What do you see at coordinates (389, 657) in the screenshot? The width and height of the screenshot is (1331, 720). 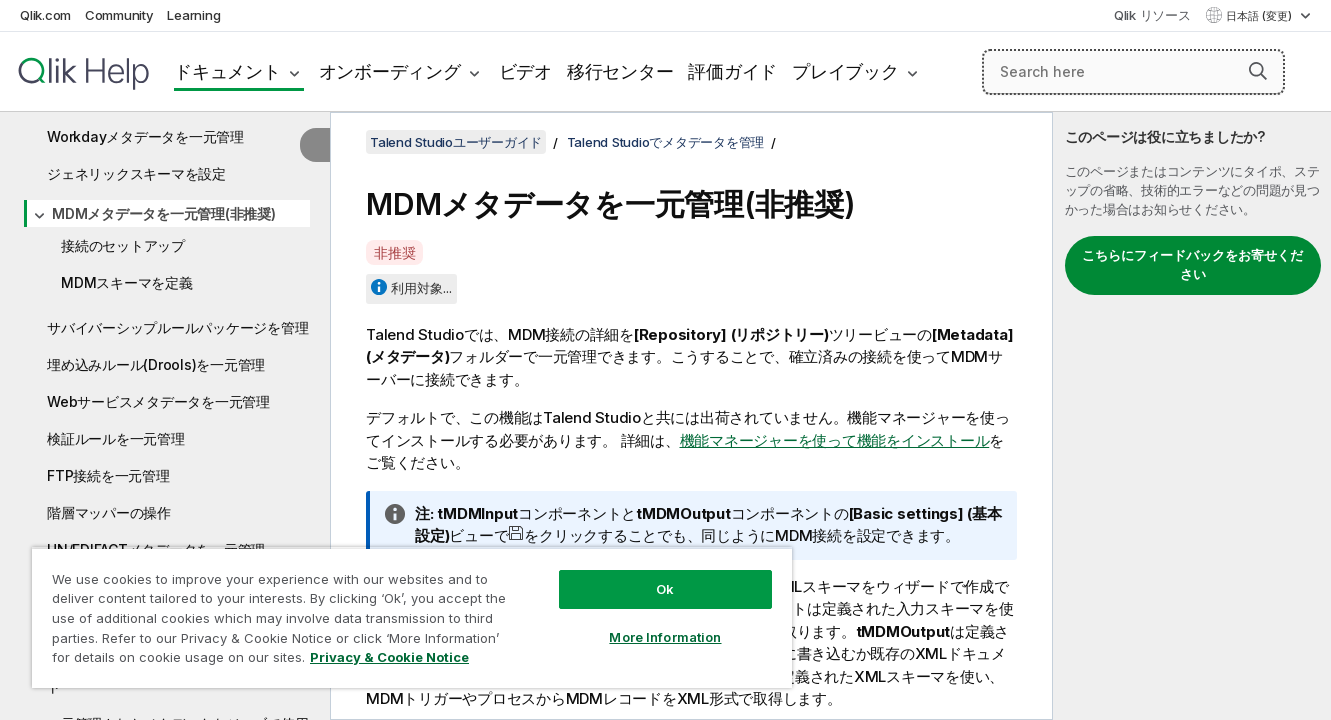 I see `Privacy & Cookie Notice [More information about your privacy, opens in a new tab]` at bounding box center [389, 657].